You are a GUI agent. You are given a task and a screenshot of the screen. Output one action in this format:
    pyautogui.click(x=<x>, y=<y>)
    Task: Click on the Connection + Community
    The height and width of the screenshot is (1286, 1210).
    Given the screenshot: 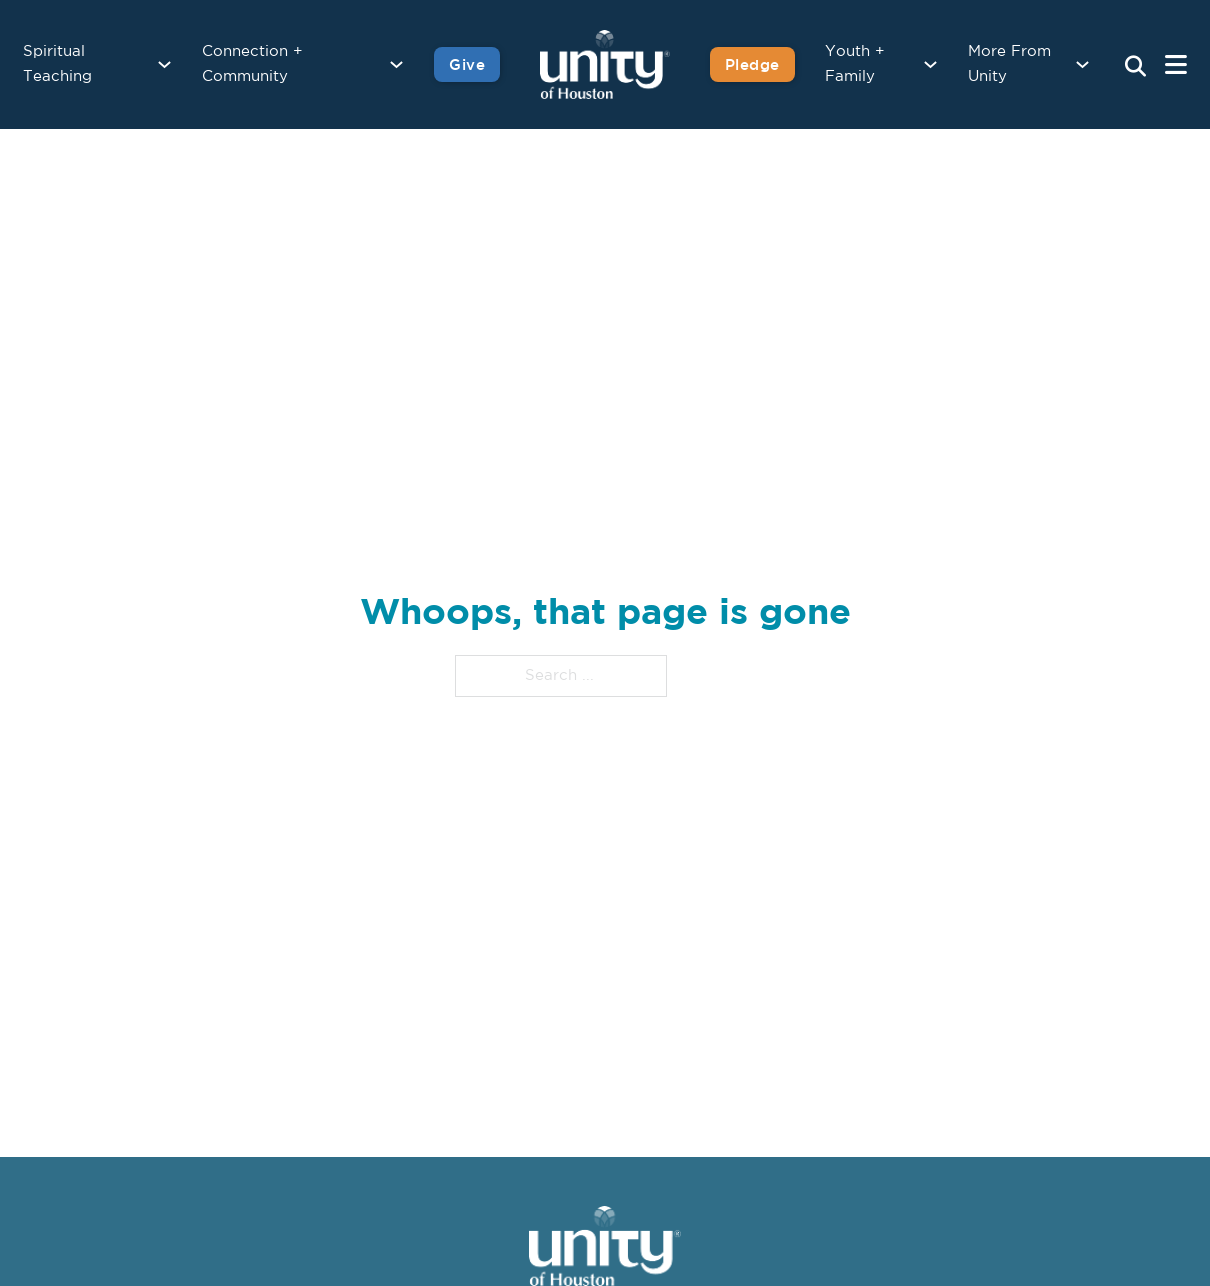 What is the action you would take?
    pyautogui.click(x=252, y=64)
    